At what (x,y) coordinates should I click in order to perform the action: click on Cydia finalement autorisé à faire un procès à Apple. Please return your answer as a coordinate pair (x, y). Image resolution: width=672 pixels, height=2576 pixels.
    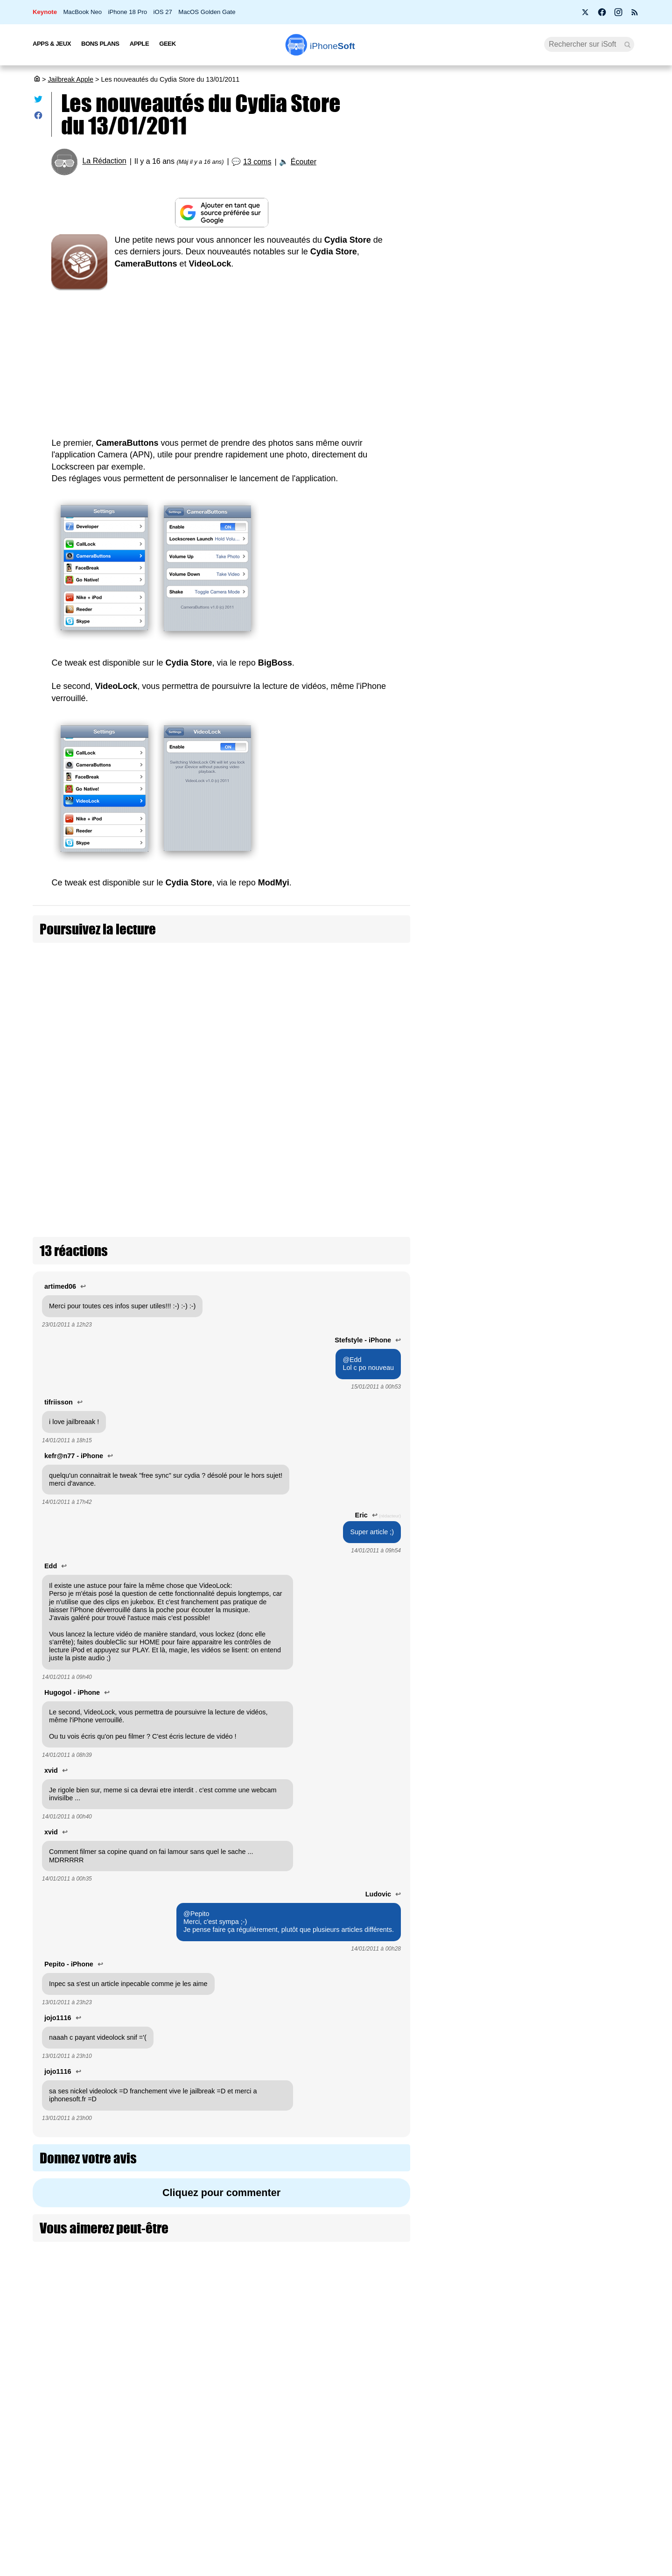
    Looking at the image, I should click on (573, 1597).